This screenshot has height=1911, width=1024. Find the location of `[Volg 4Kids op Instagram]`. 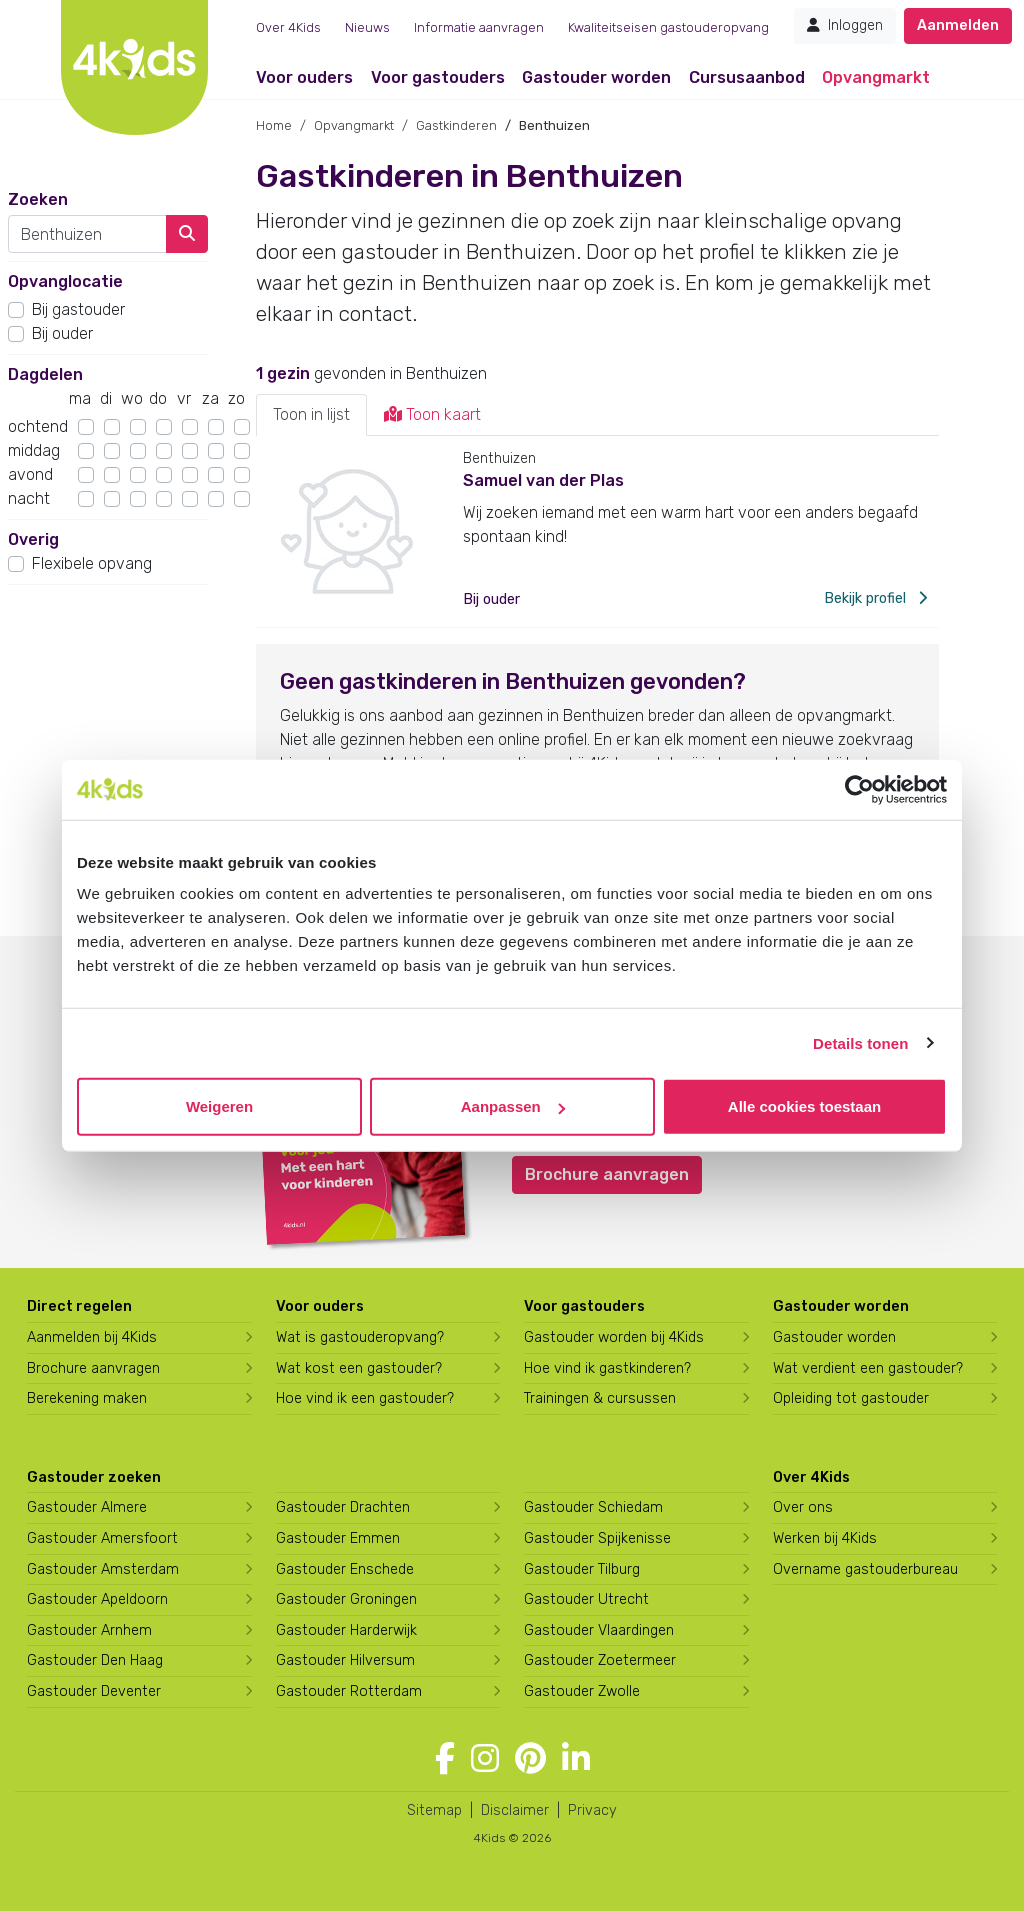

[Volg 4Kids op Instagram] is located at coordinates (485, 1759).